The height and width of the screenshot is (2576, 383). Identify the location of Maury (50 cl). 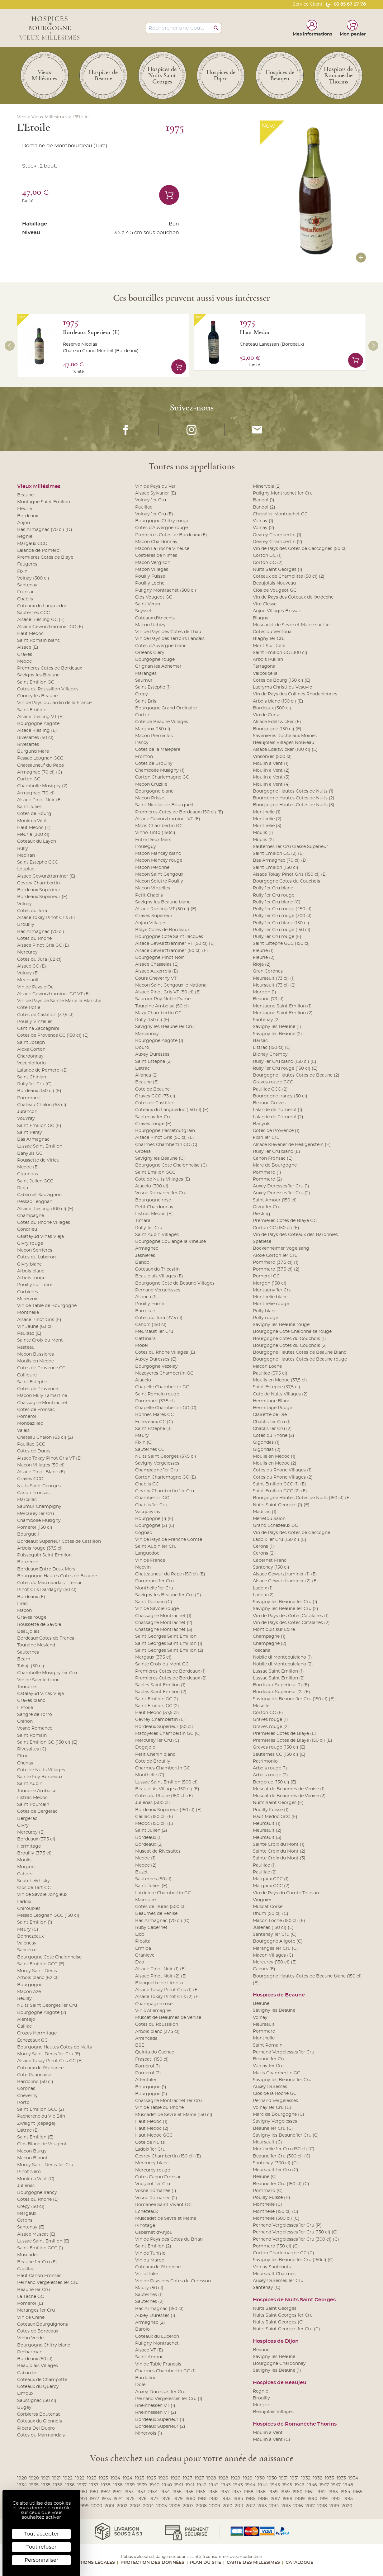
(149, 2288).